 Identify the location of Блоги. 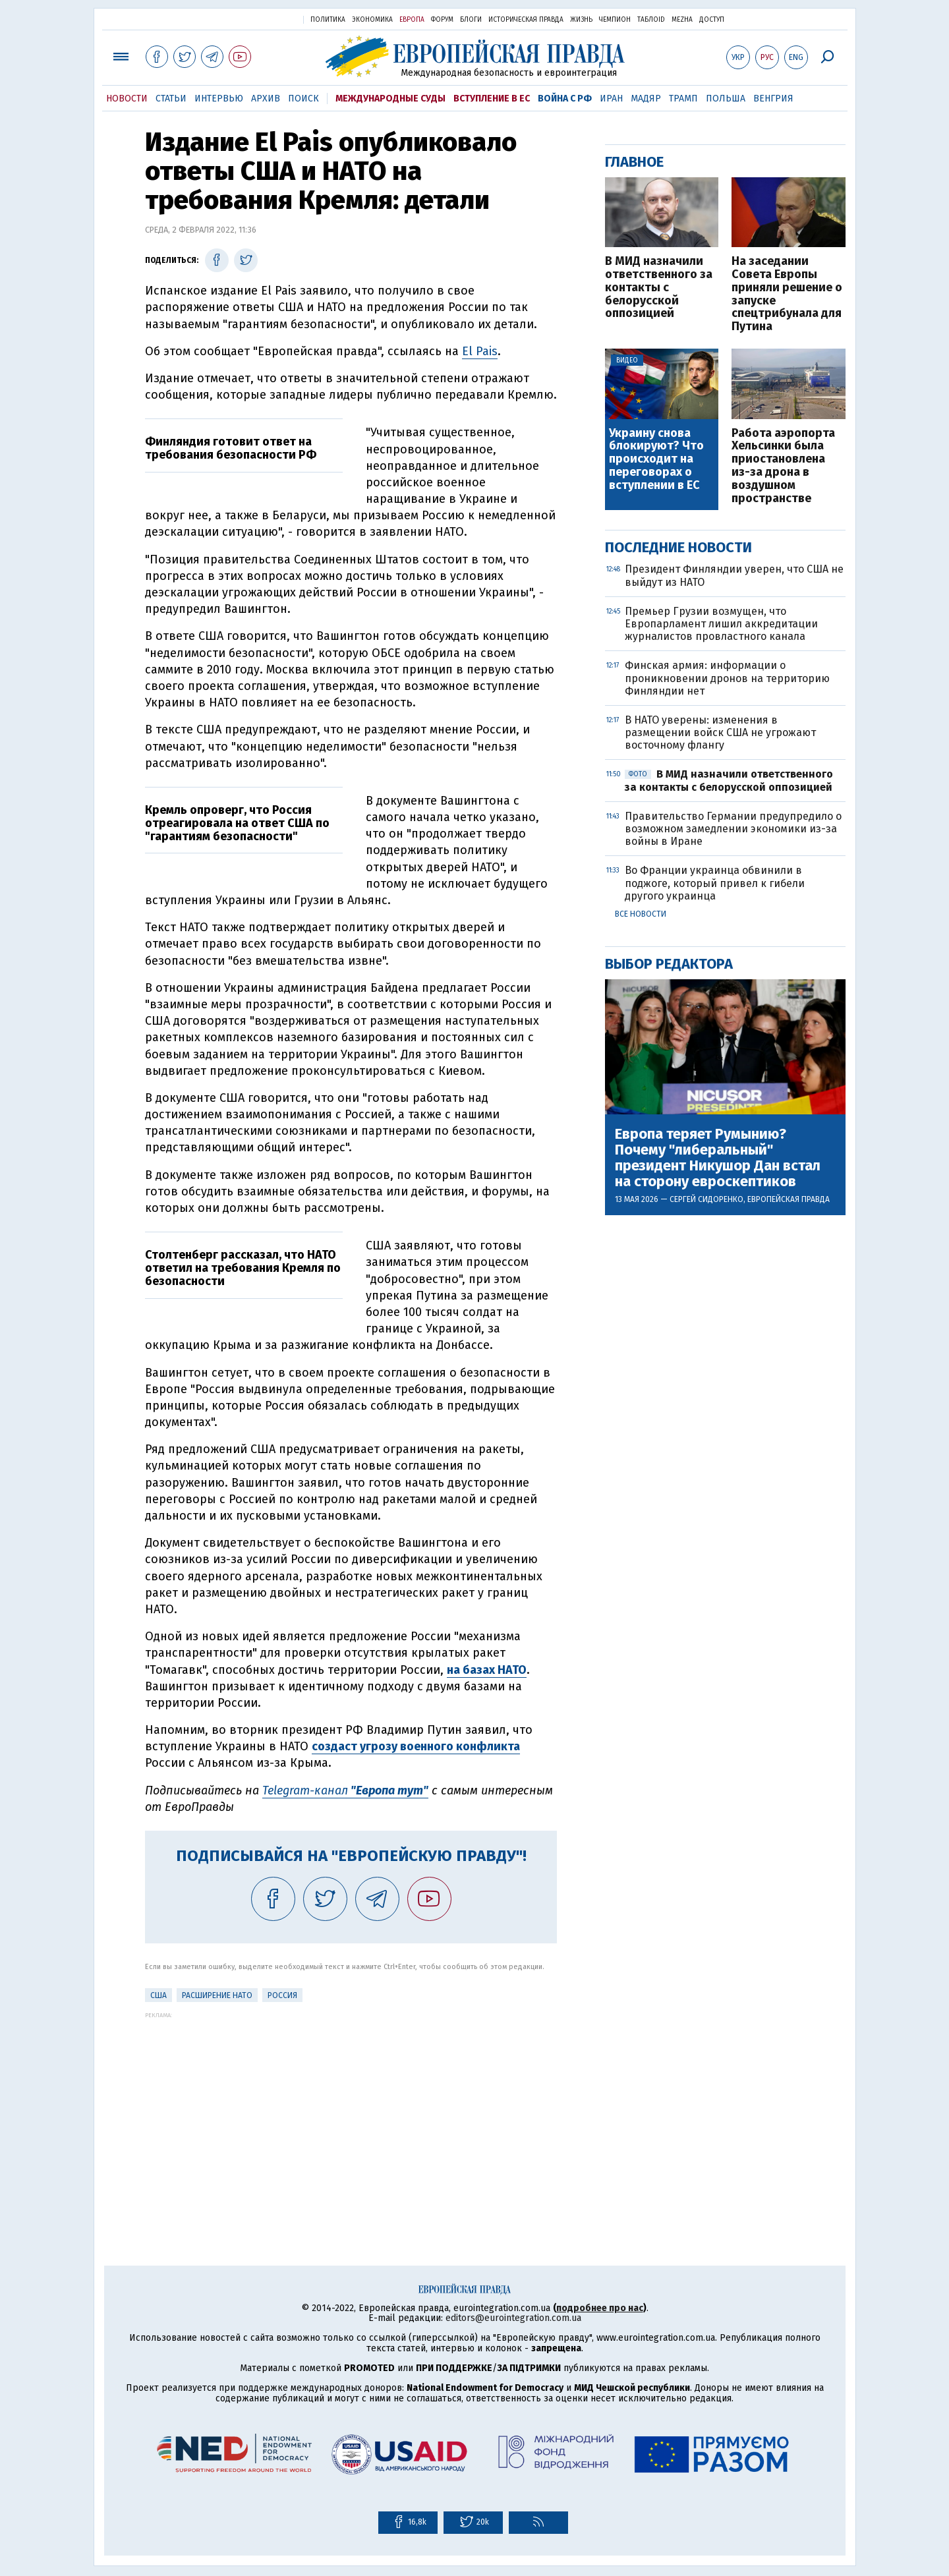
(471, 20).